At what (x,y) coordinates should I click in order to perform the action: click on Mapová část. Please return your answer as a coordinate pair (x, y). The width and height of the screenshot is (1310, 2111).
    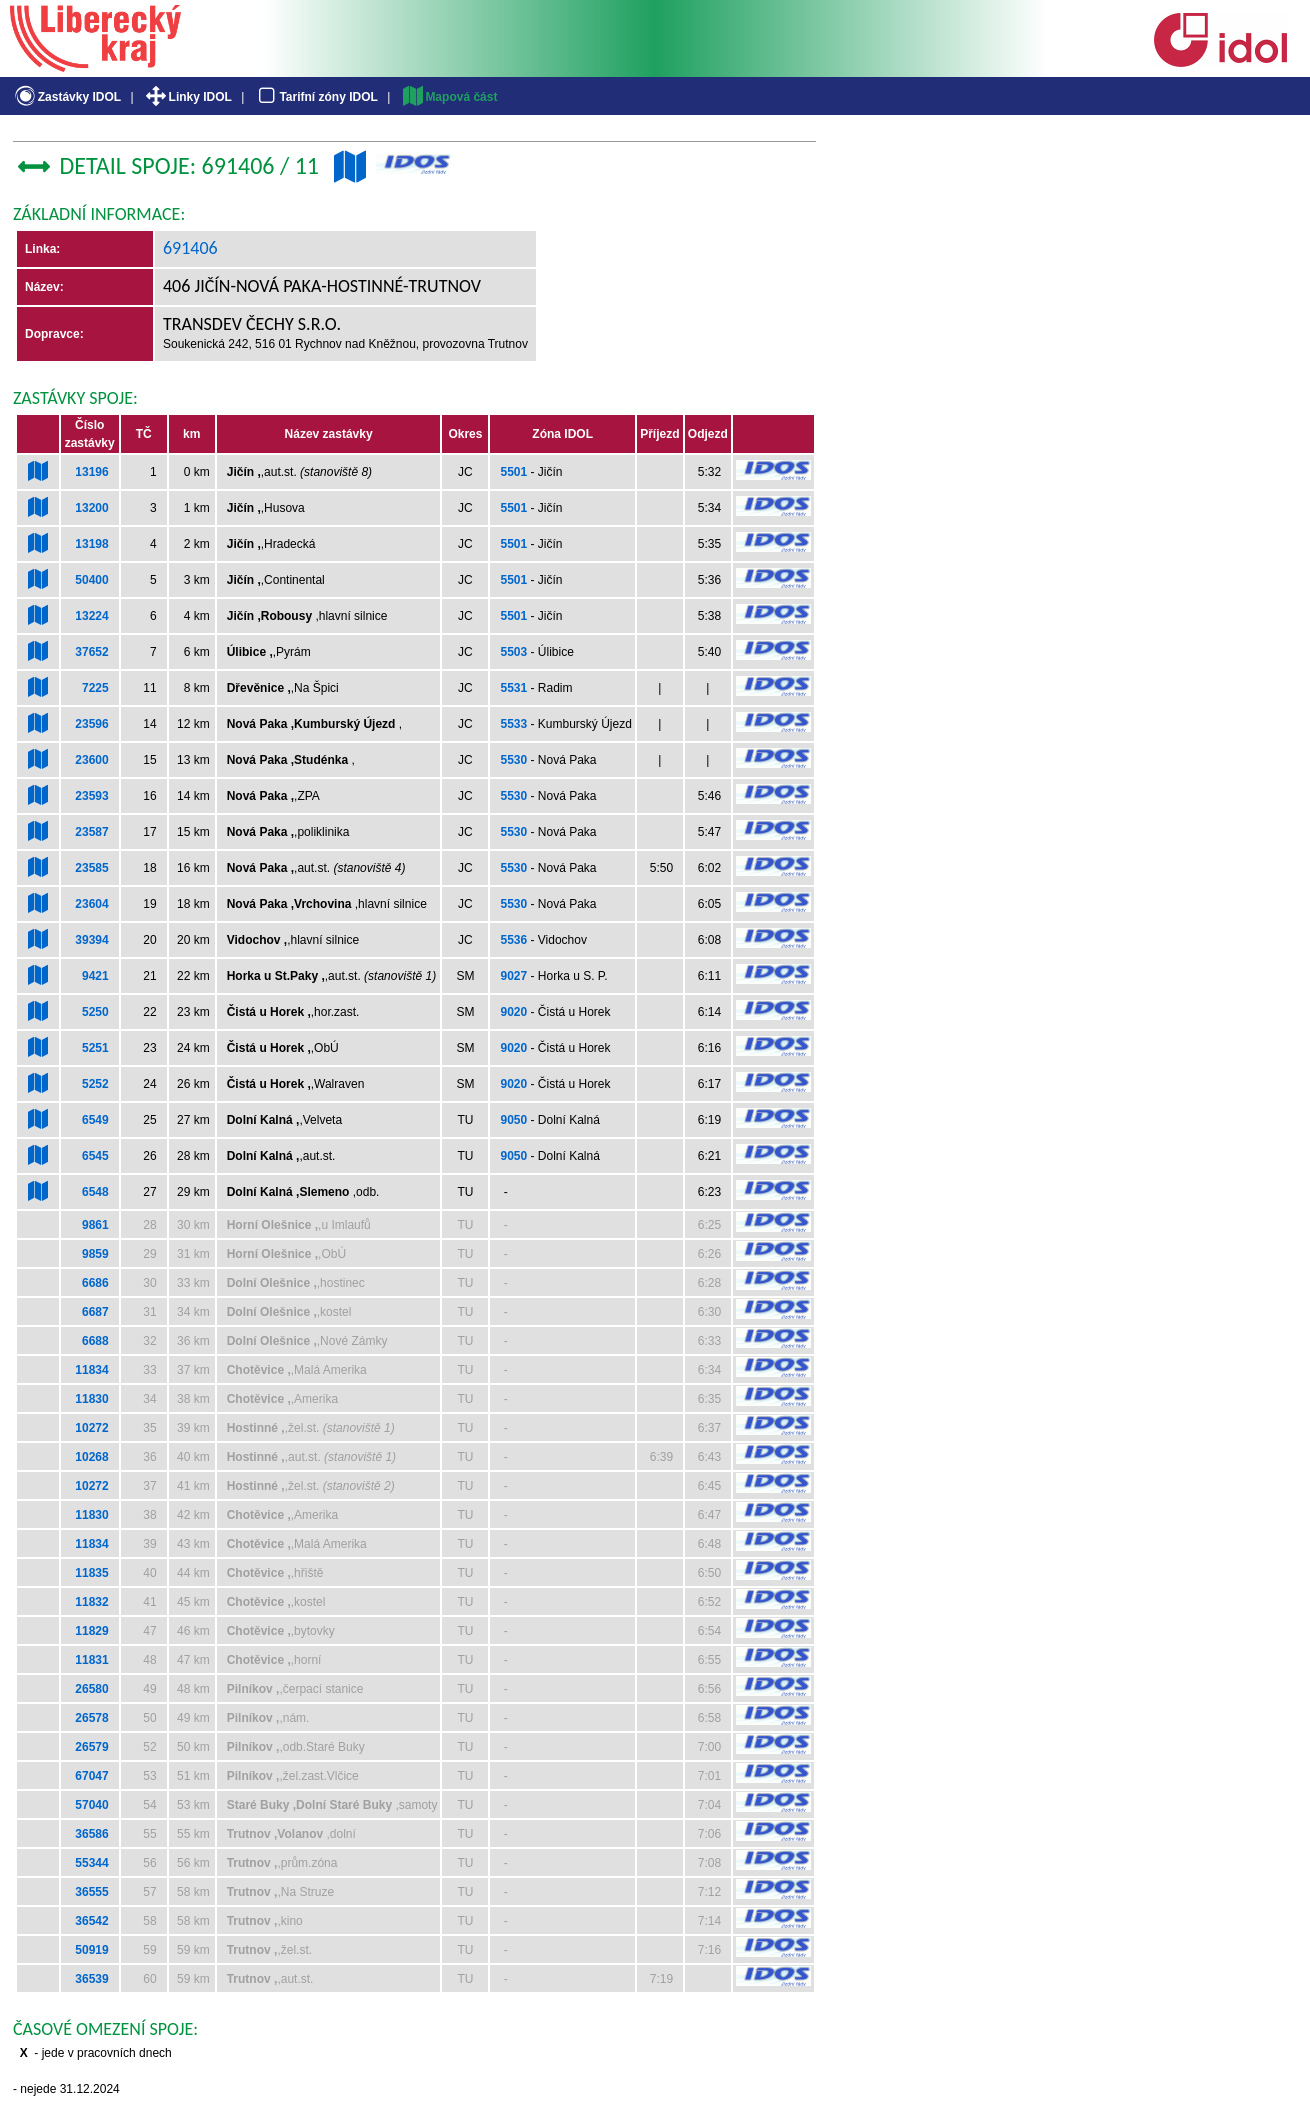
    Looking at the image, I should click on (449, 97).